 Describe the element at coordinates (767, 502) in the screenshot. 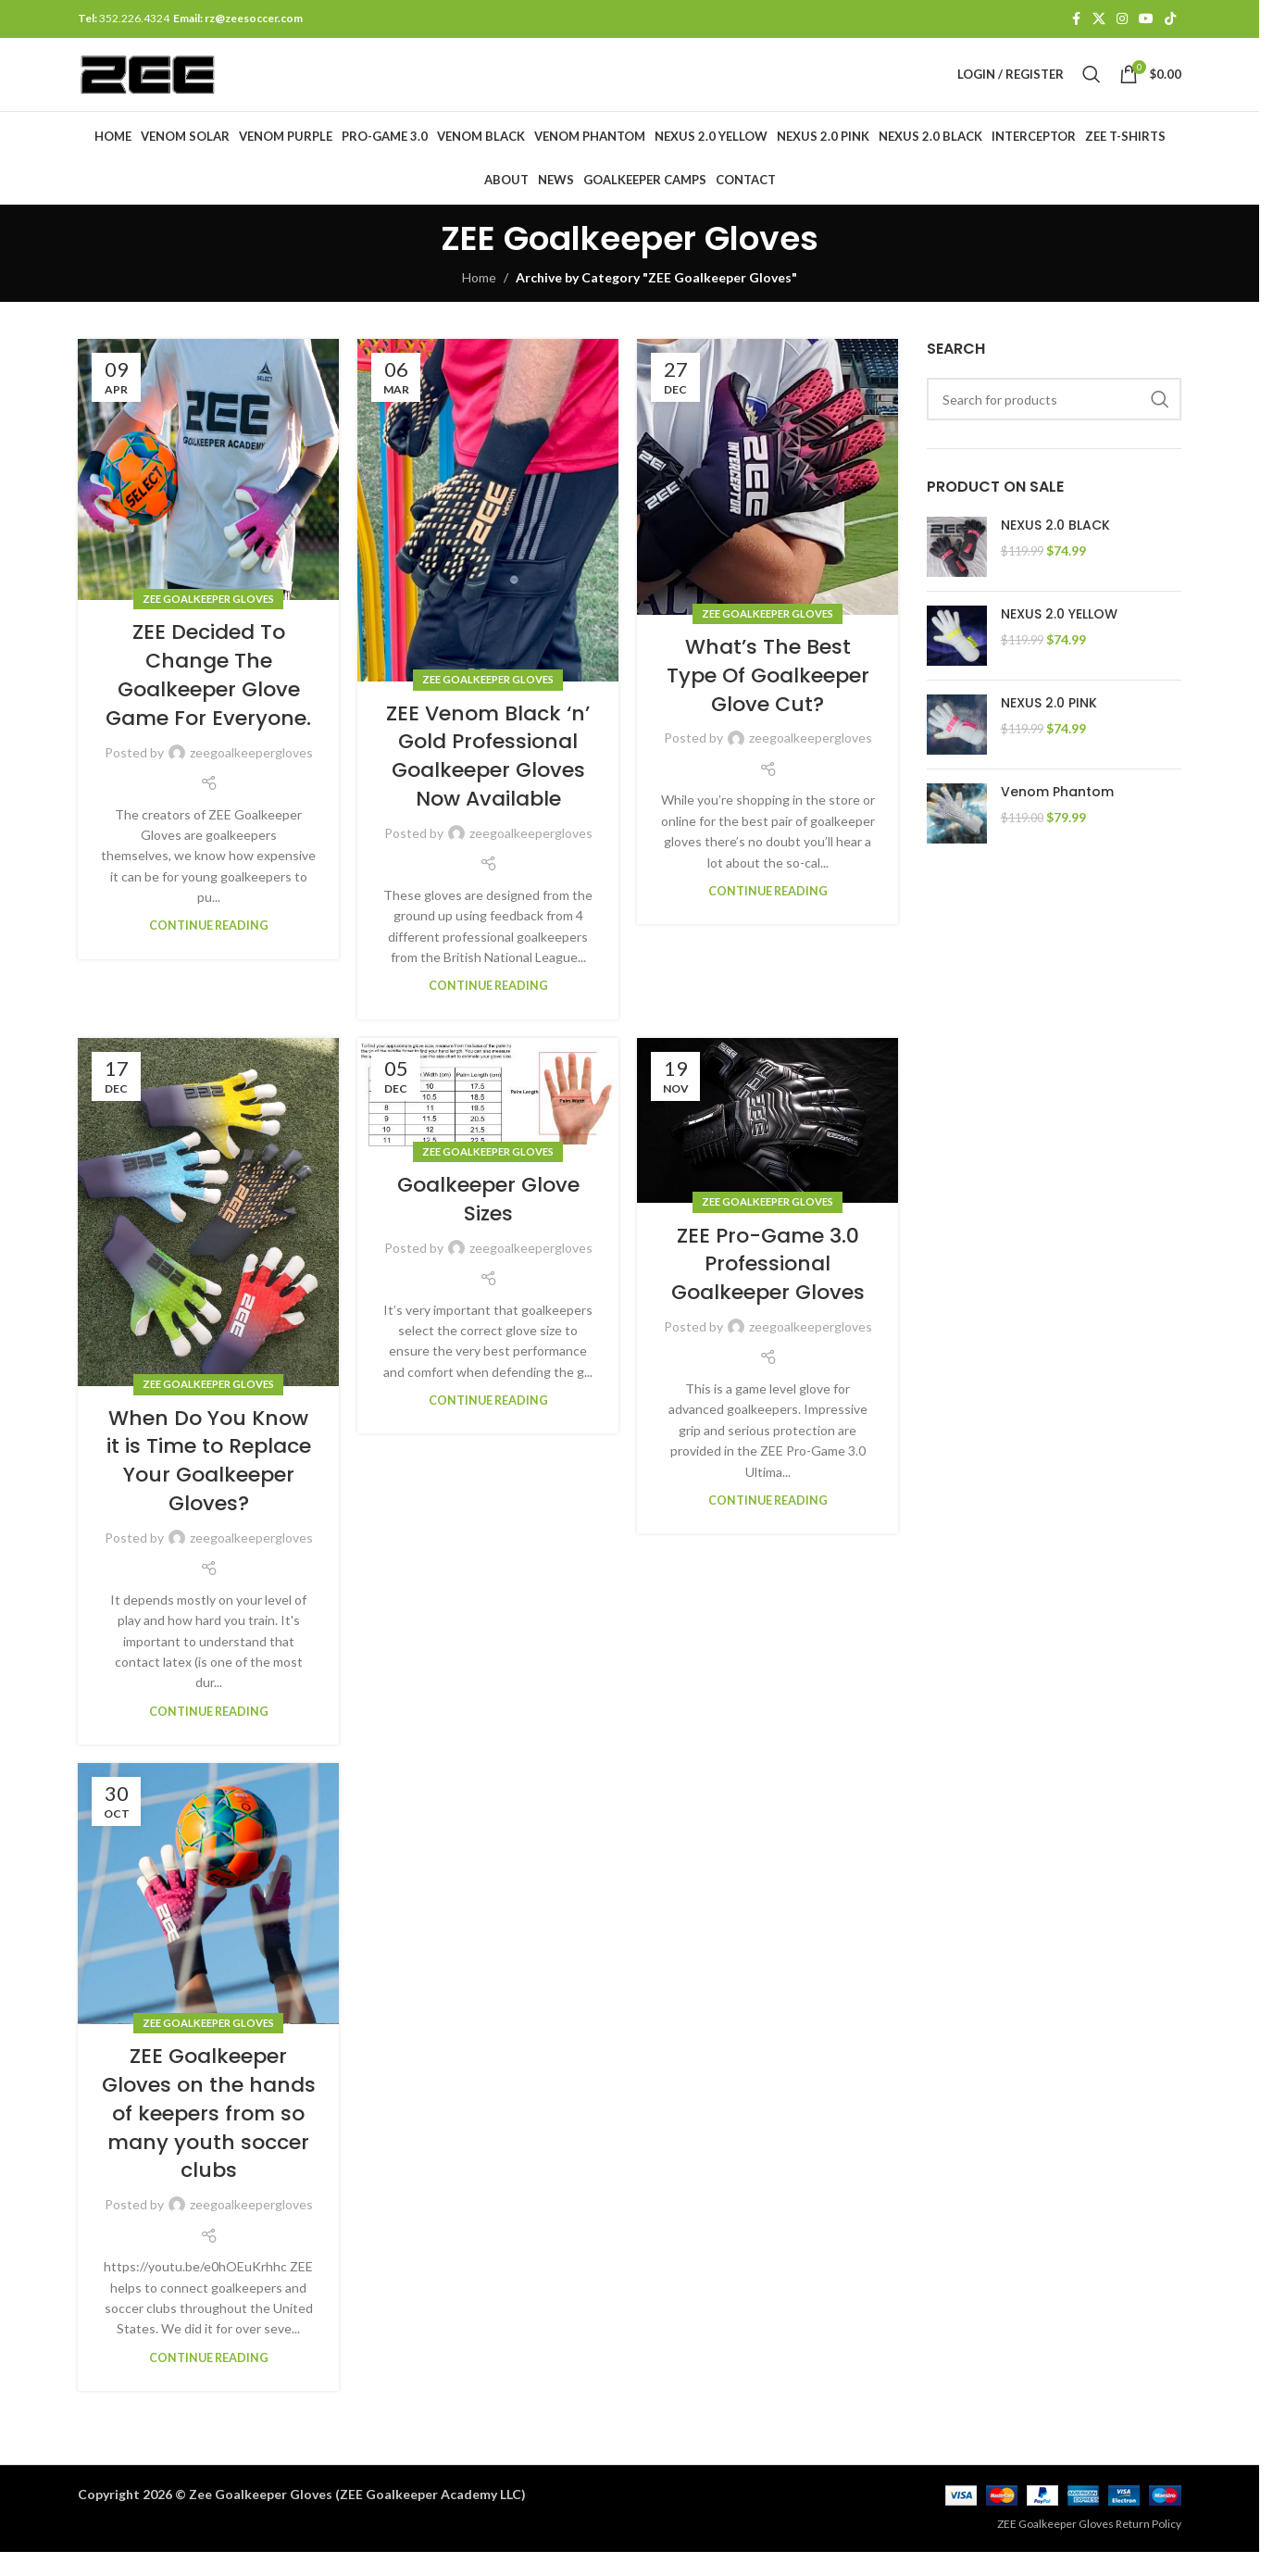

I see `[Link on post What’s The Best Type Of Goalkeeper Glove Cut?]` at that location.